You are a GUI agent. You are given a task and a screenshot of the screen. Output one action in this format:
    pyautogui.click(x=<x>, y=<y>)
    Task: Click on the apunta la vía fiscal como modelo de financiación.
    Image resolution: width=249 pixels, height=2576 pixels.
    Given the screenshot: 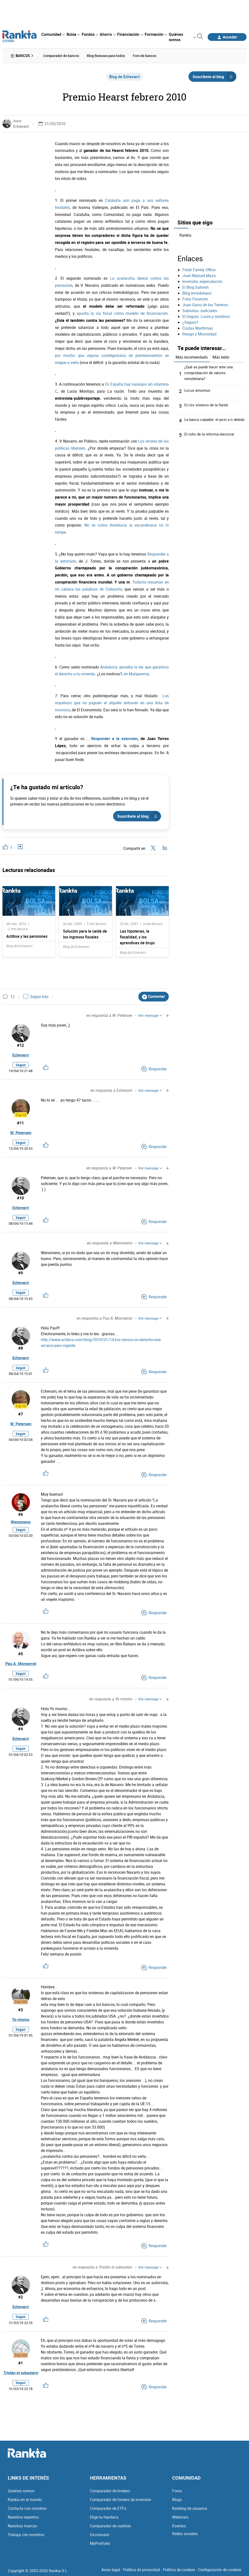 What is the action you would take?
    pyautogui.click(x=123, y=312)
    